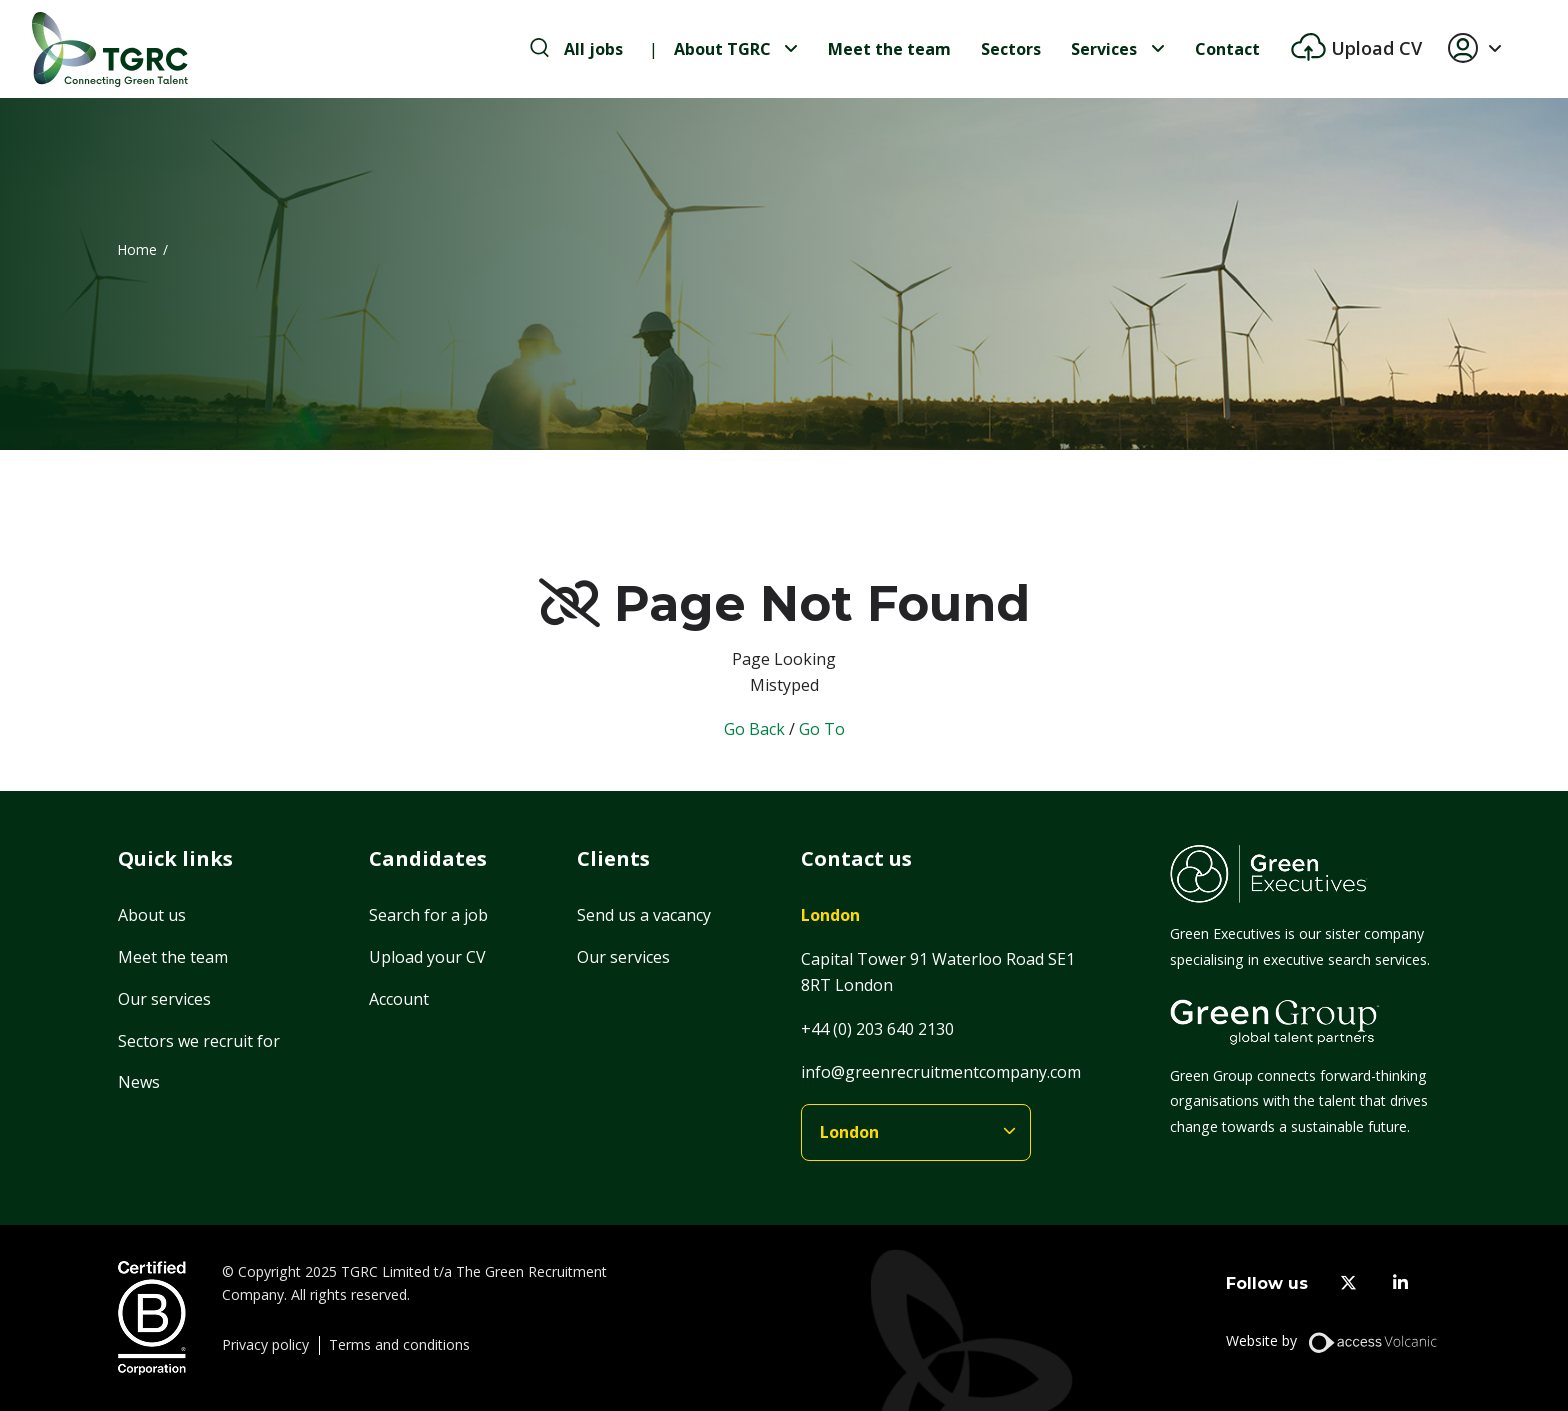  I want to click on Our services, so click(164, 999).